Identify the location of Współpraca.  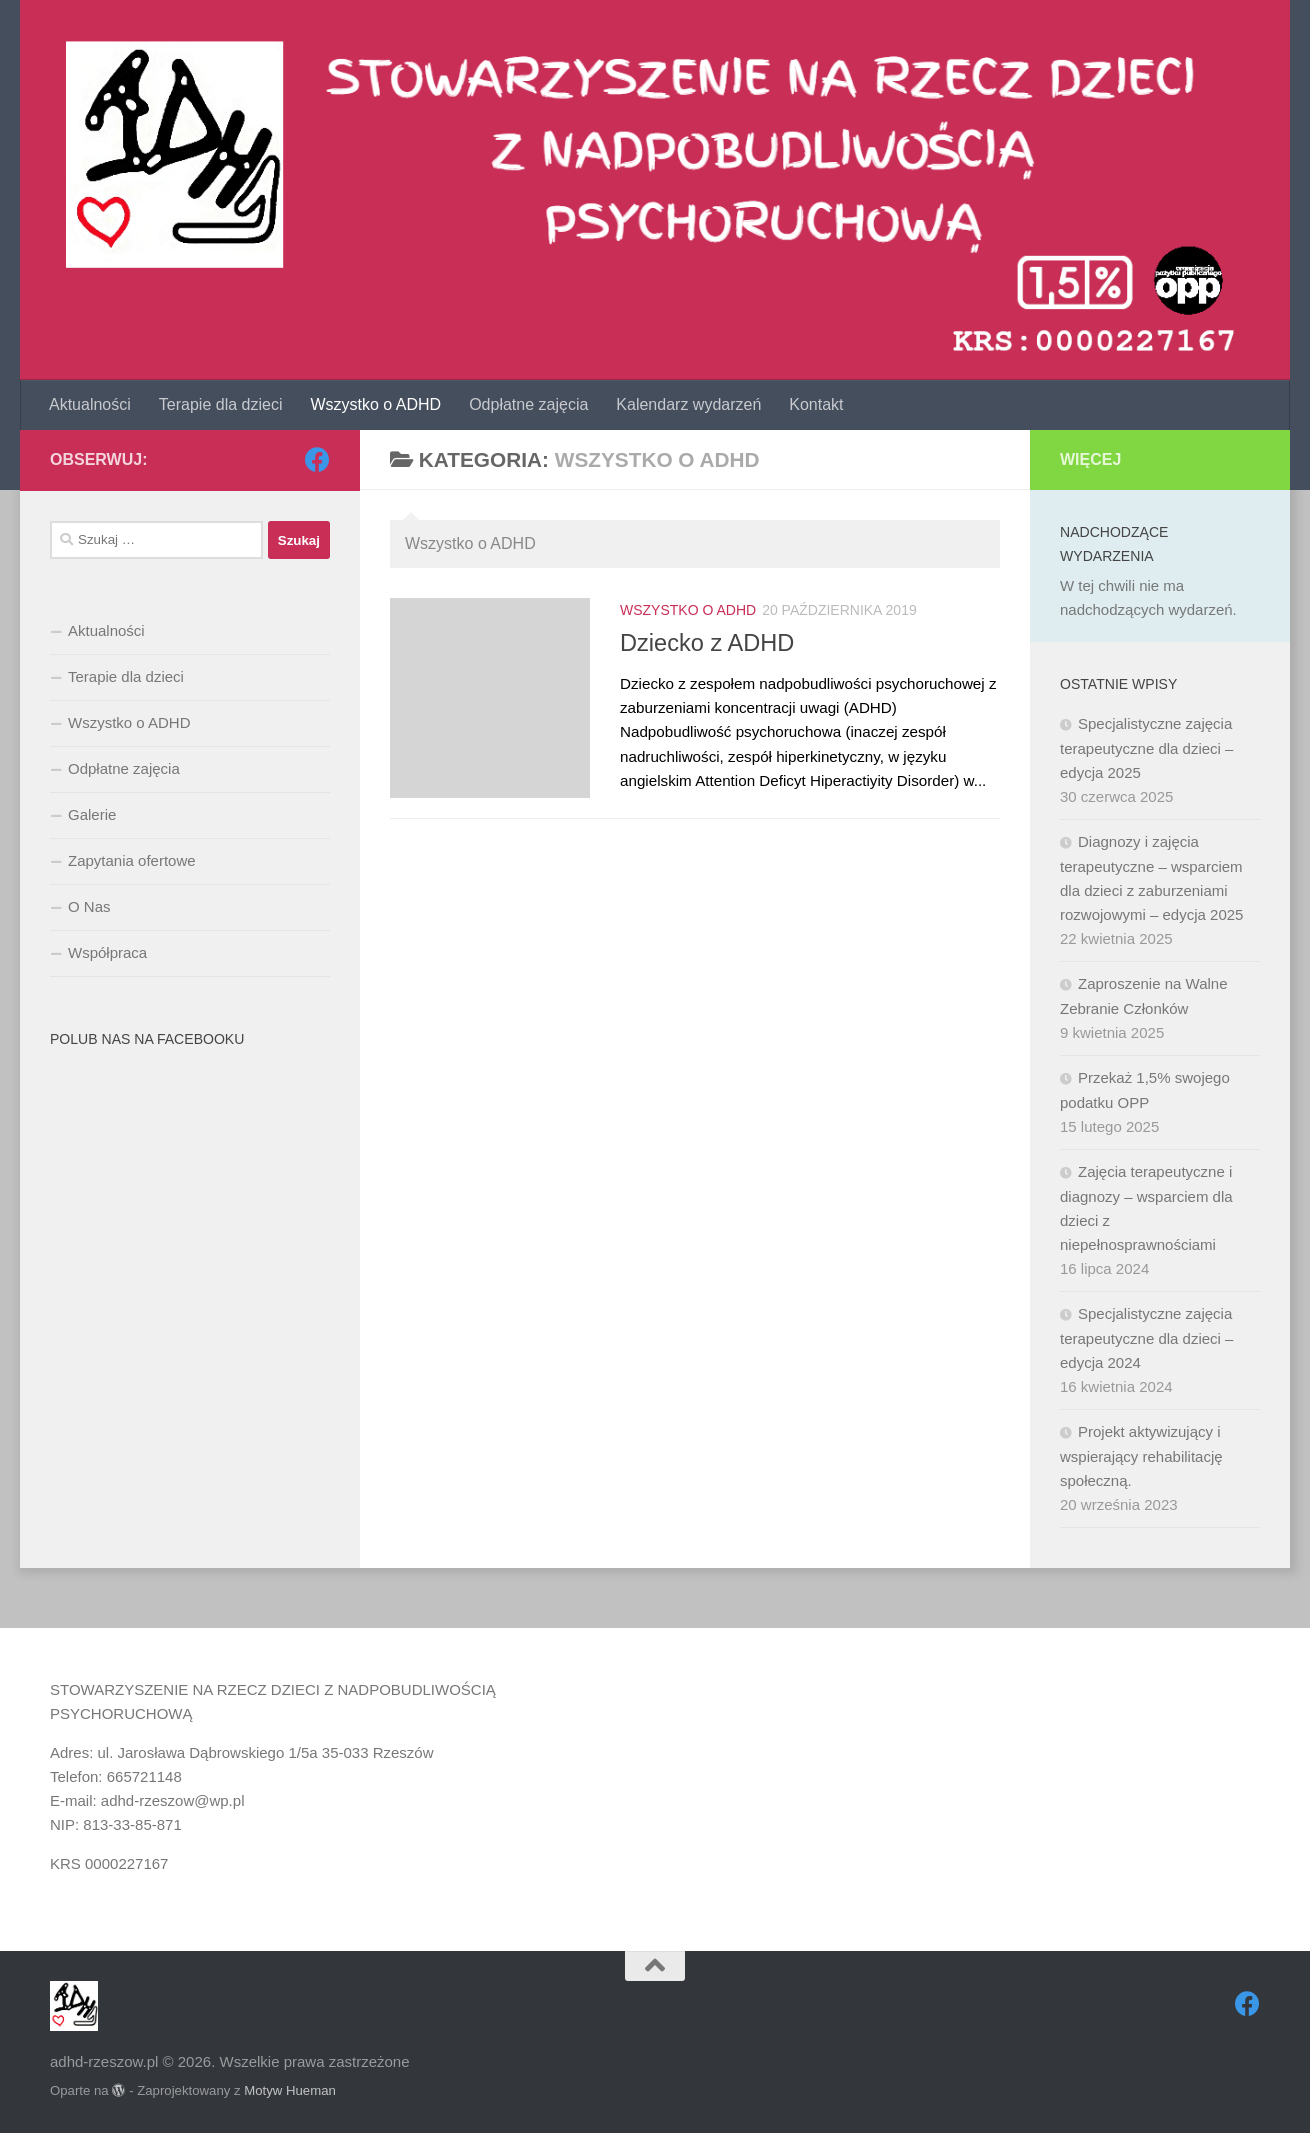
(107, 952).